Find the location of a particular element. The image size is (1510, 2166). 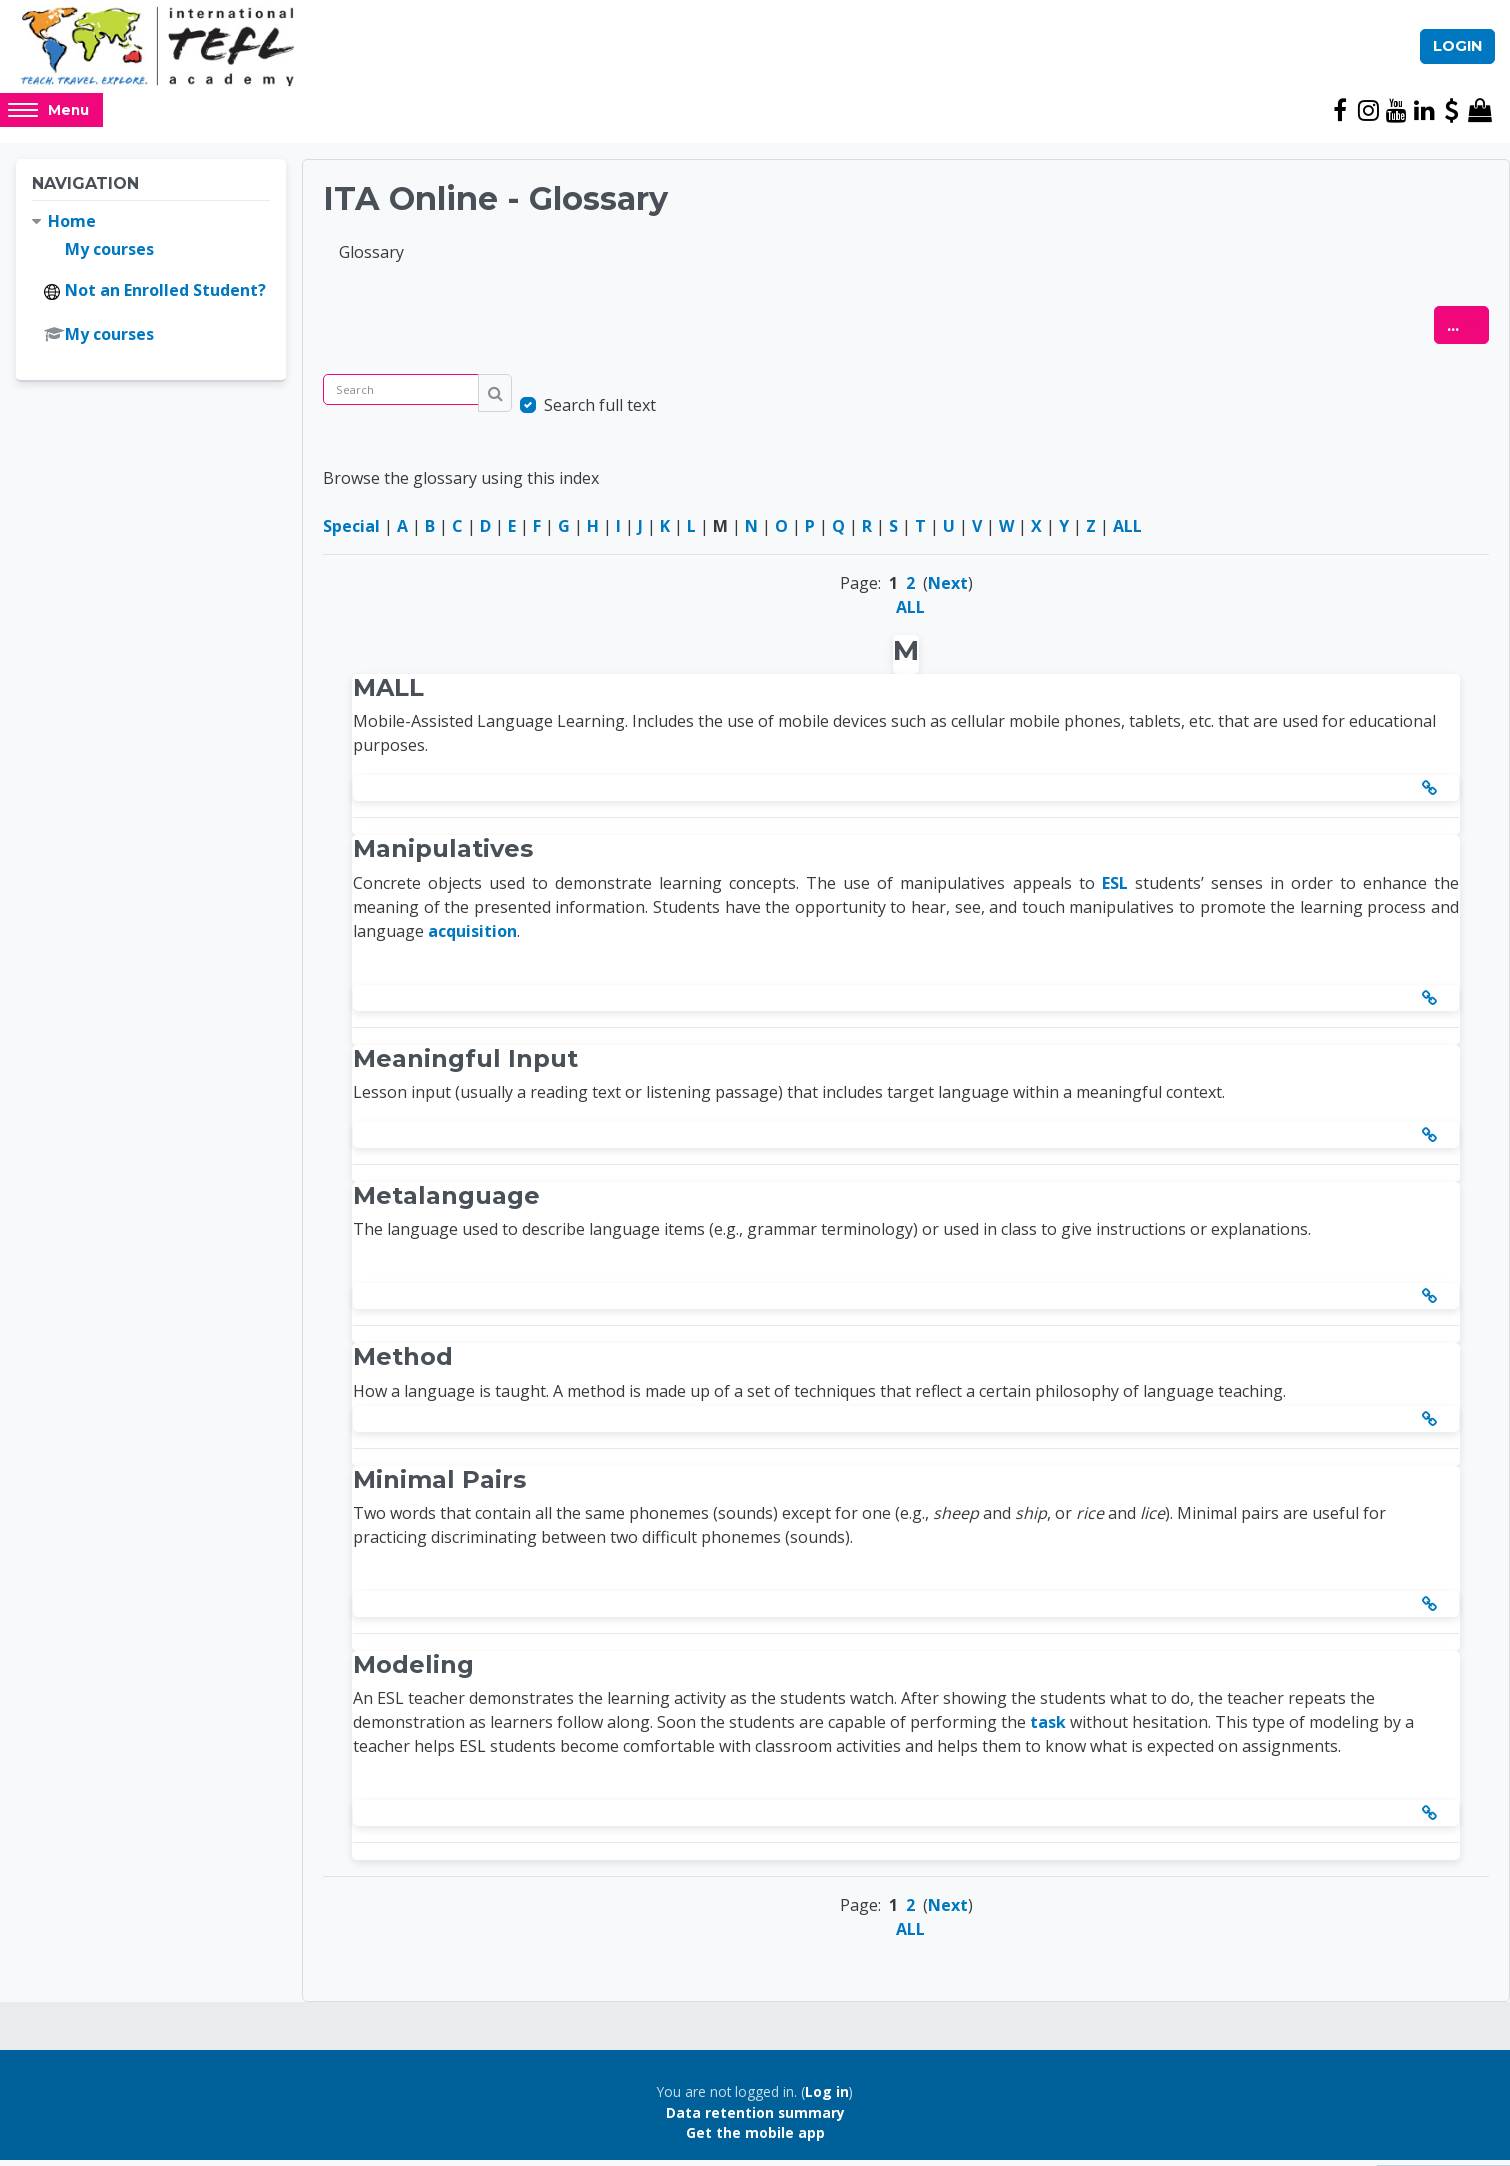

Get the mobile app is located at coordinates (755, 2139).